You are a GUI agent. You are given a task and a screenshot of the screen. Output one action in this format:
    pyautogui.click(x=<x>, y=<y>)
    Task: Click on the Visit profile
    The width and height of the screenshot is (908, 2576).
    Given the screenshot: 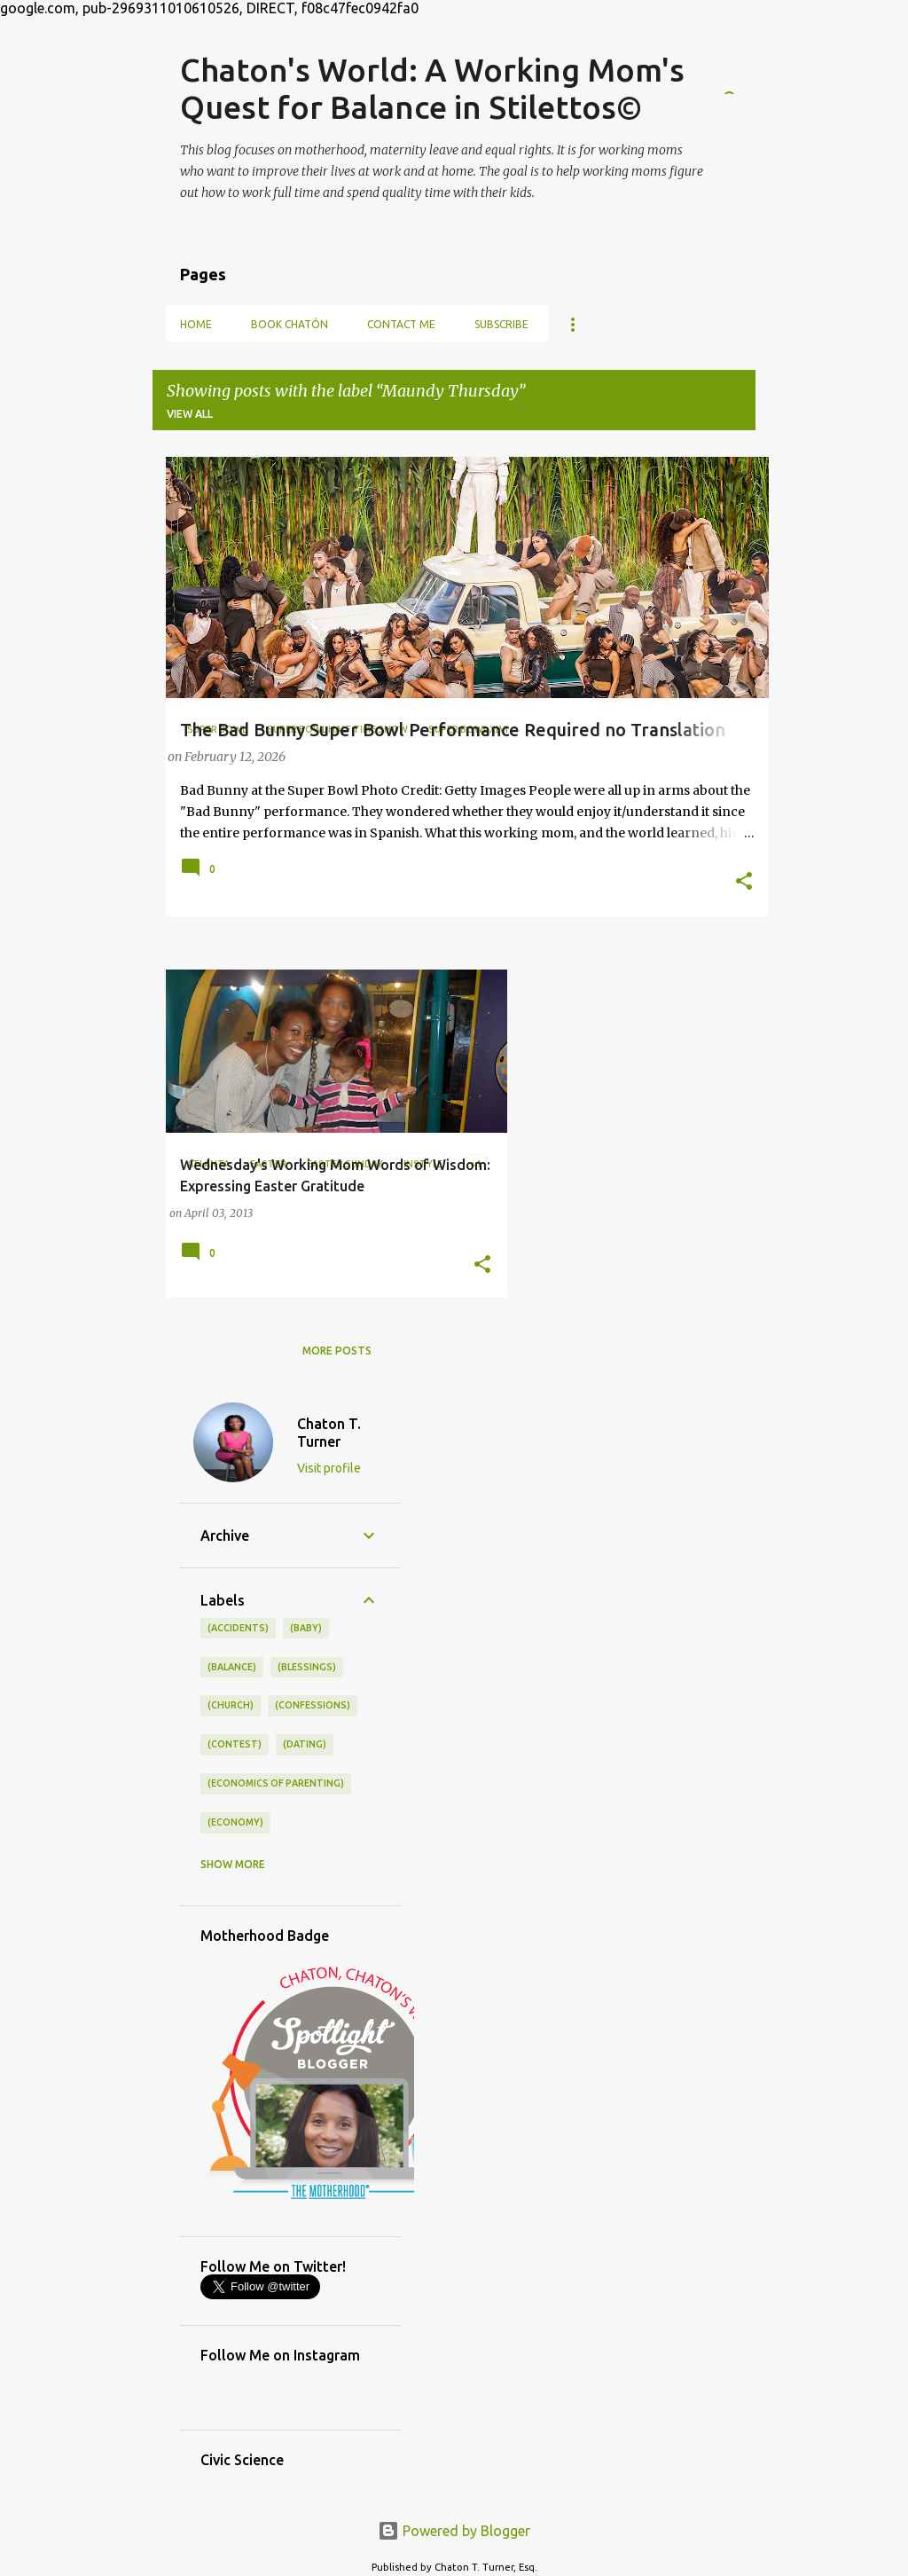 What is the action you would take?
    pyautogui.click(x=329, y=1468)
    